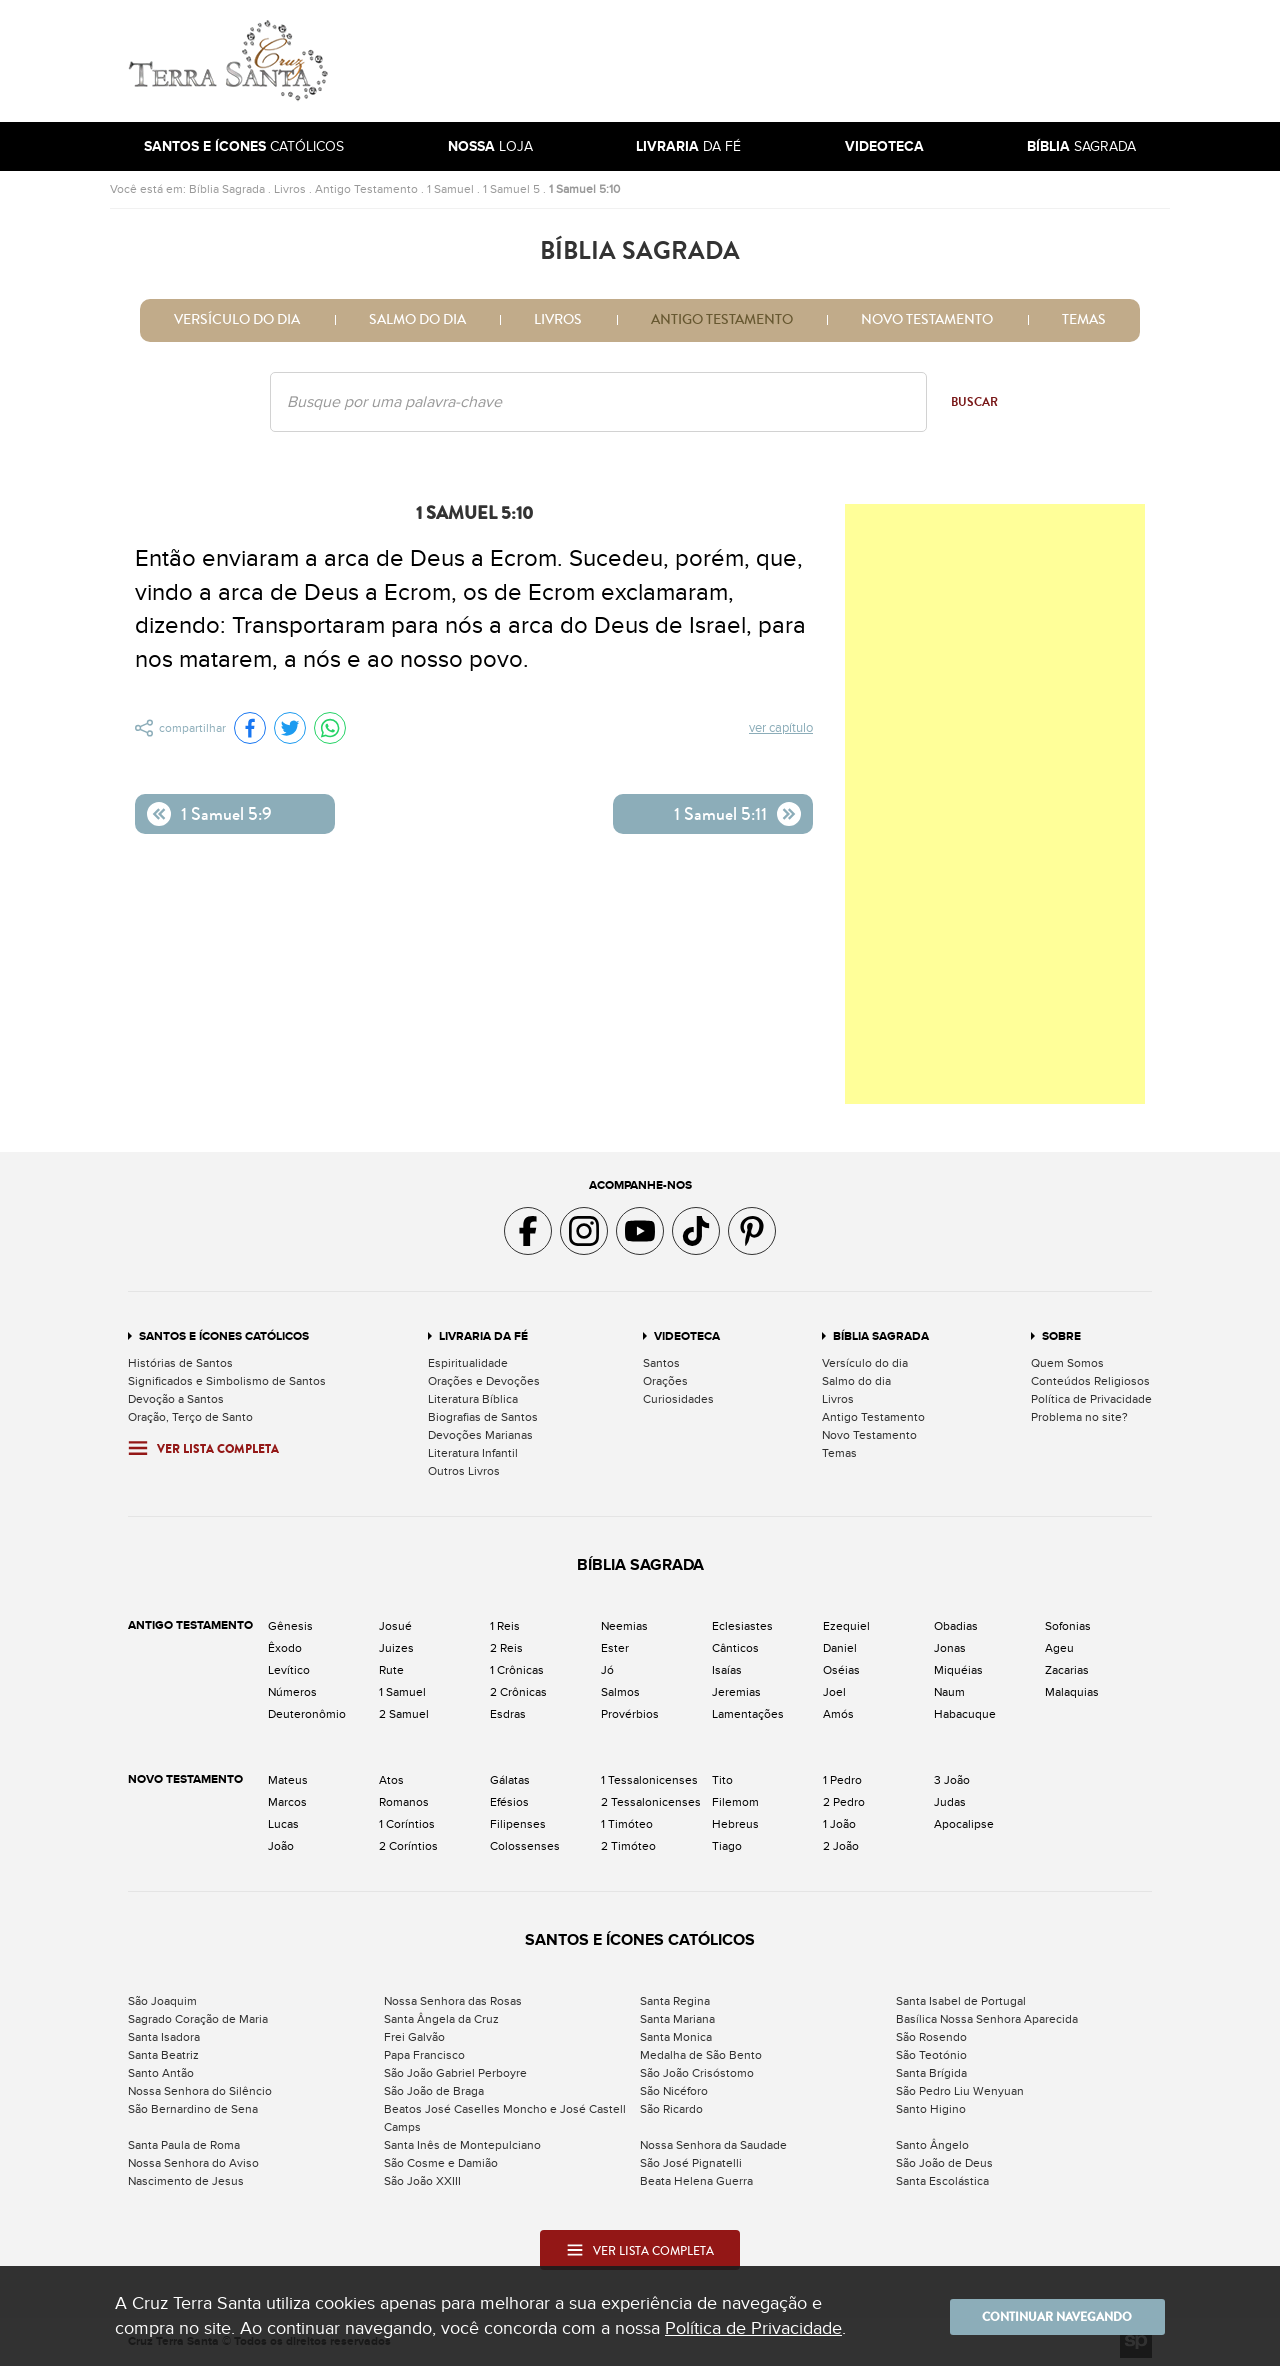 Image resolution: width=1280 pixels, height=2366 pixels. What do you see at coordinates (184, 2145) in the screenshot?
I see `Santa Paula de Roma` at bounding box center [184, 2145].